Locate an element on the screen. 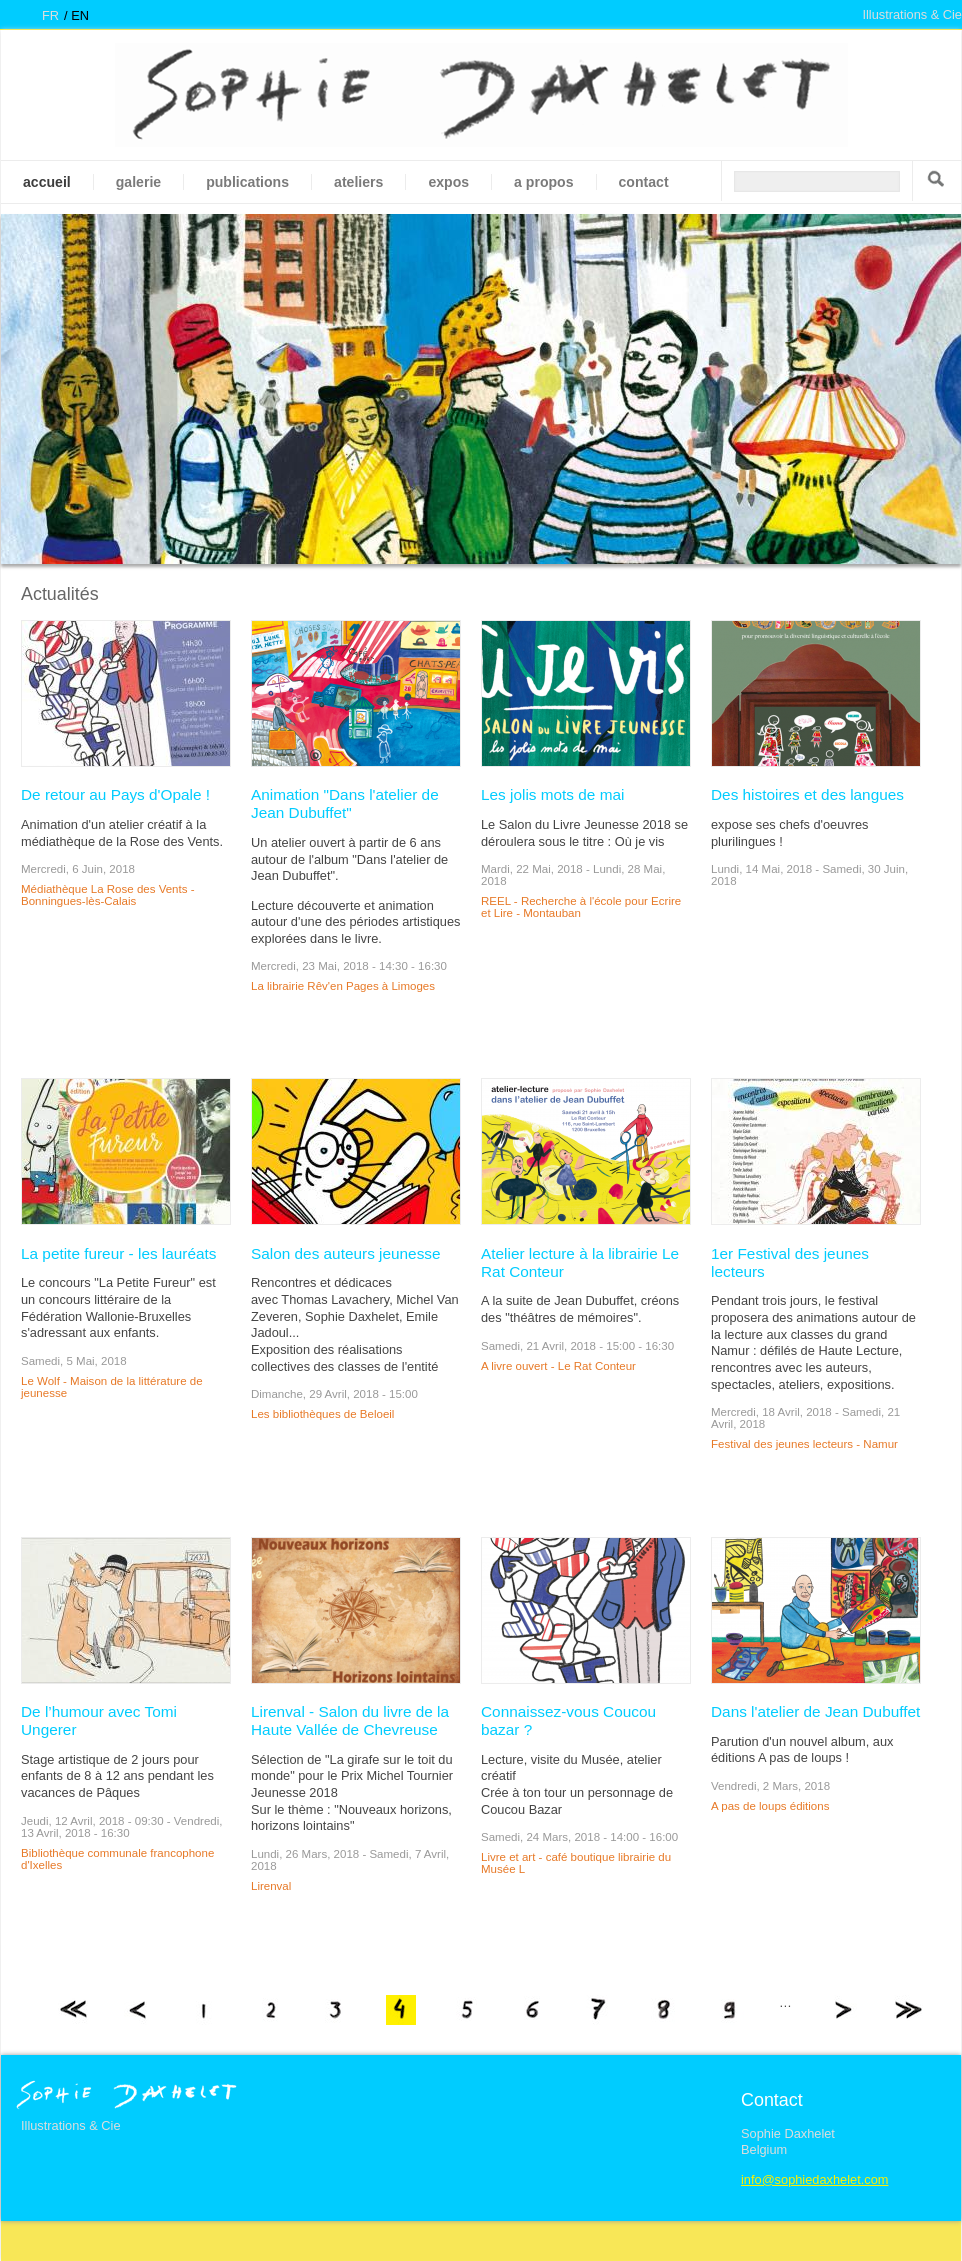 The width and height of the screenshot is (962, 2261). Contact is located at coordinates (644, 182).